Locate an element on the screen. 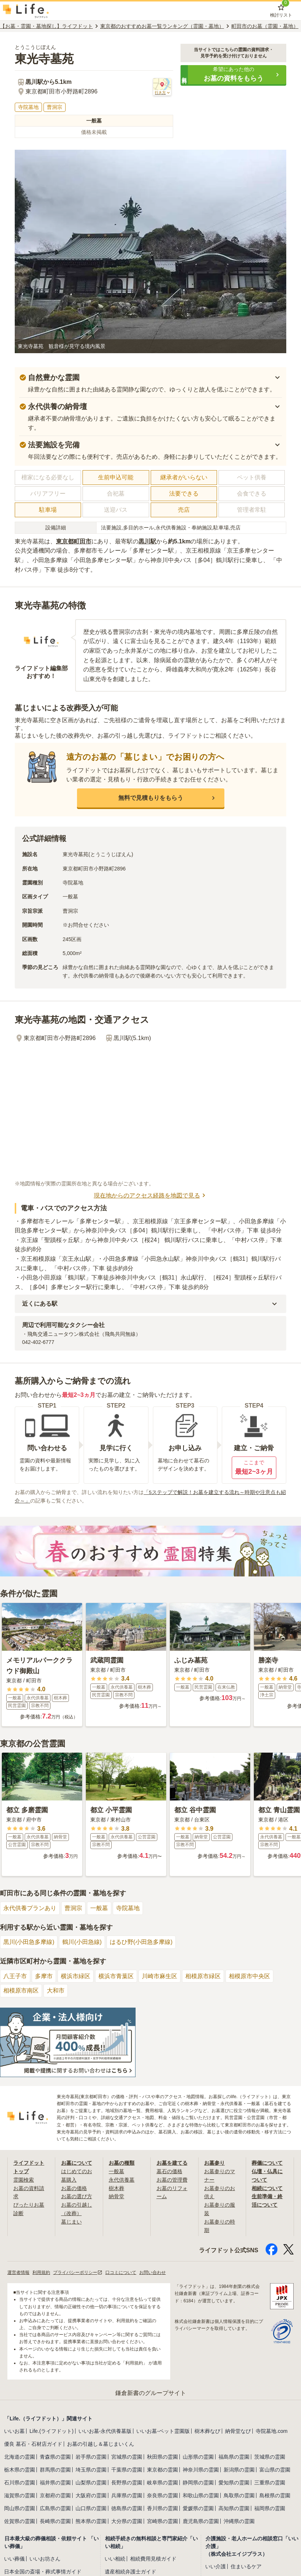 Image resolution: width=301 pixels, height=2576 pixels. 沖縄県の霊園 is located at coordinates (239, 2520).